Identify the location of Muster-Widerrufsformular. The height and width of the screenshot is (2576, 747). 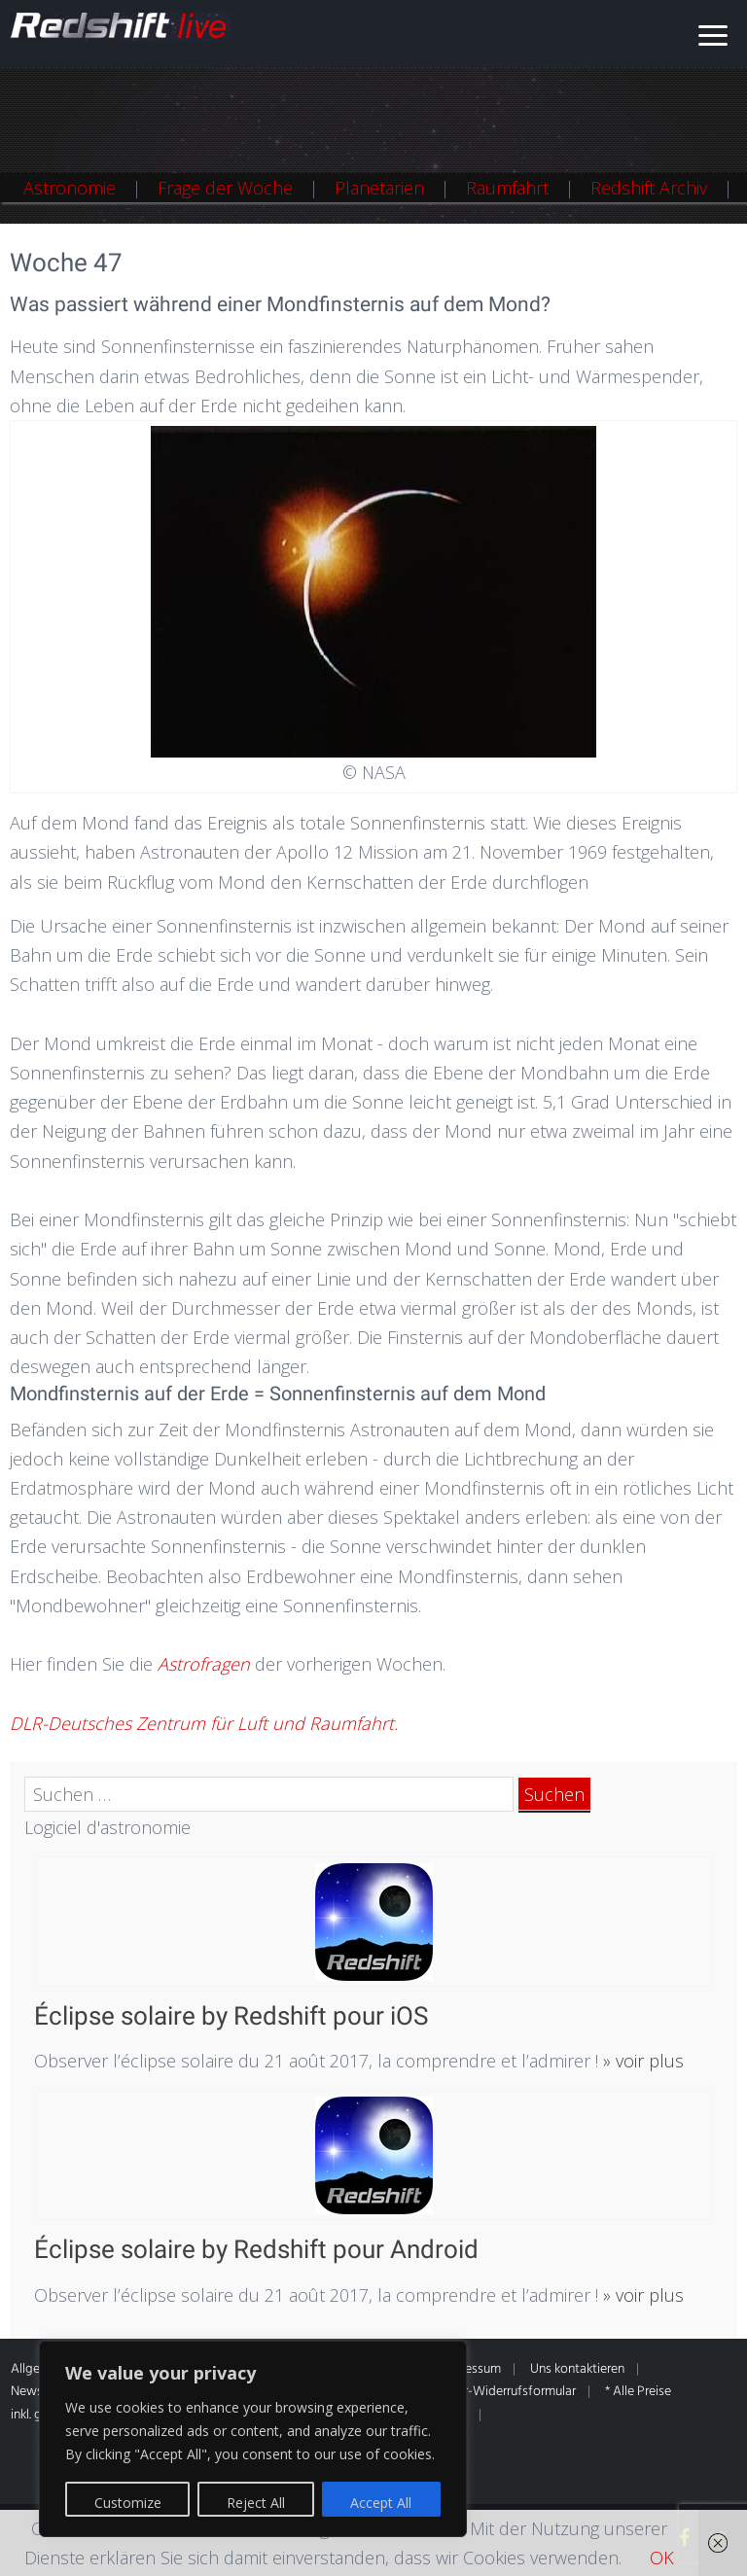
(502, 2392).